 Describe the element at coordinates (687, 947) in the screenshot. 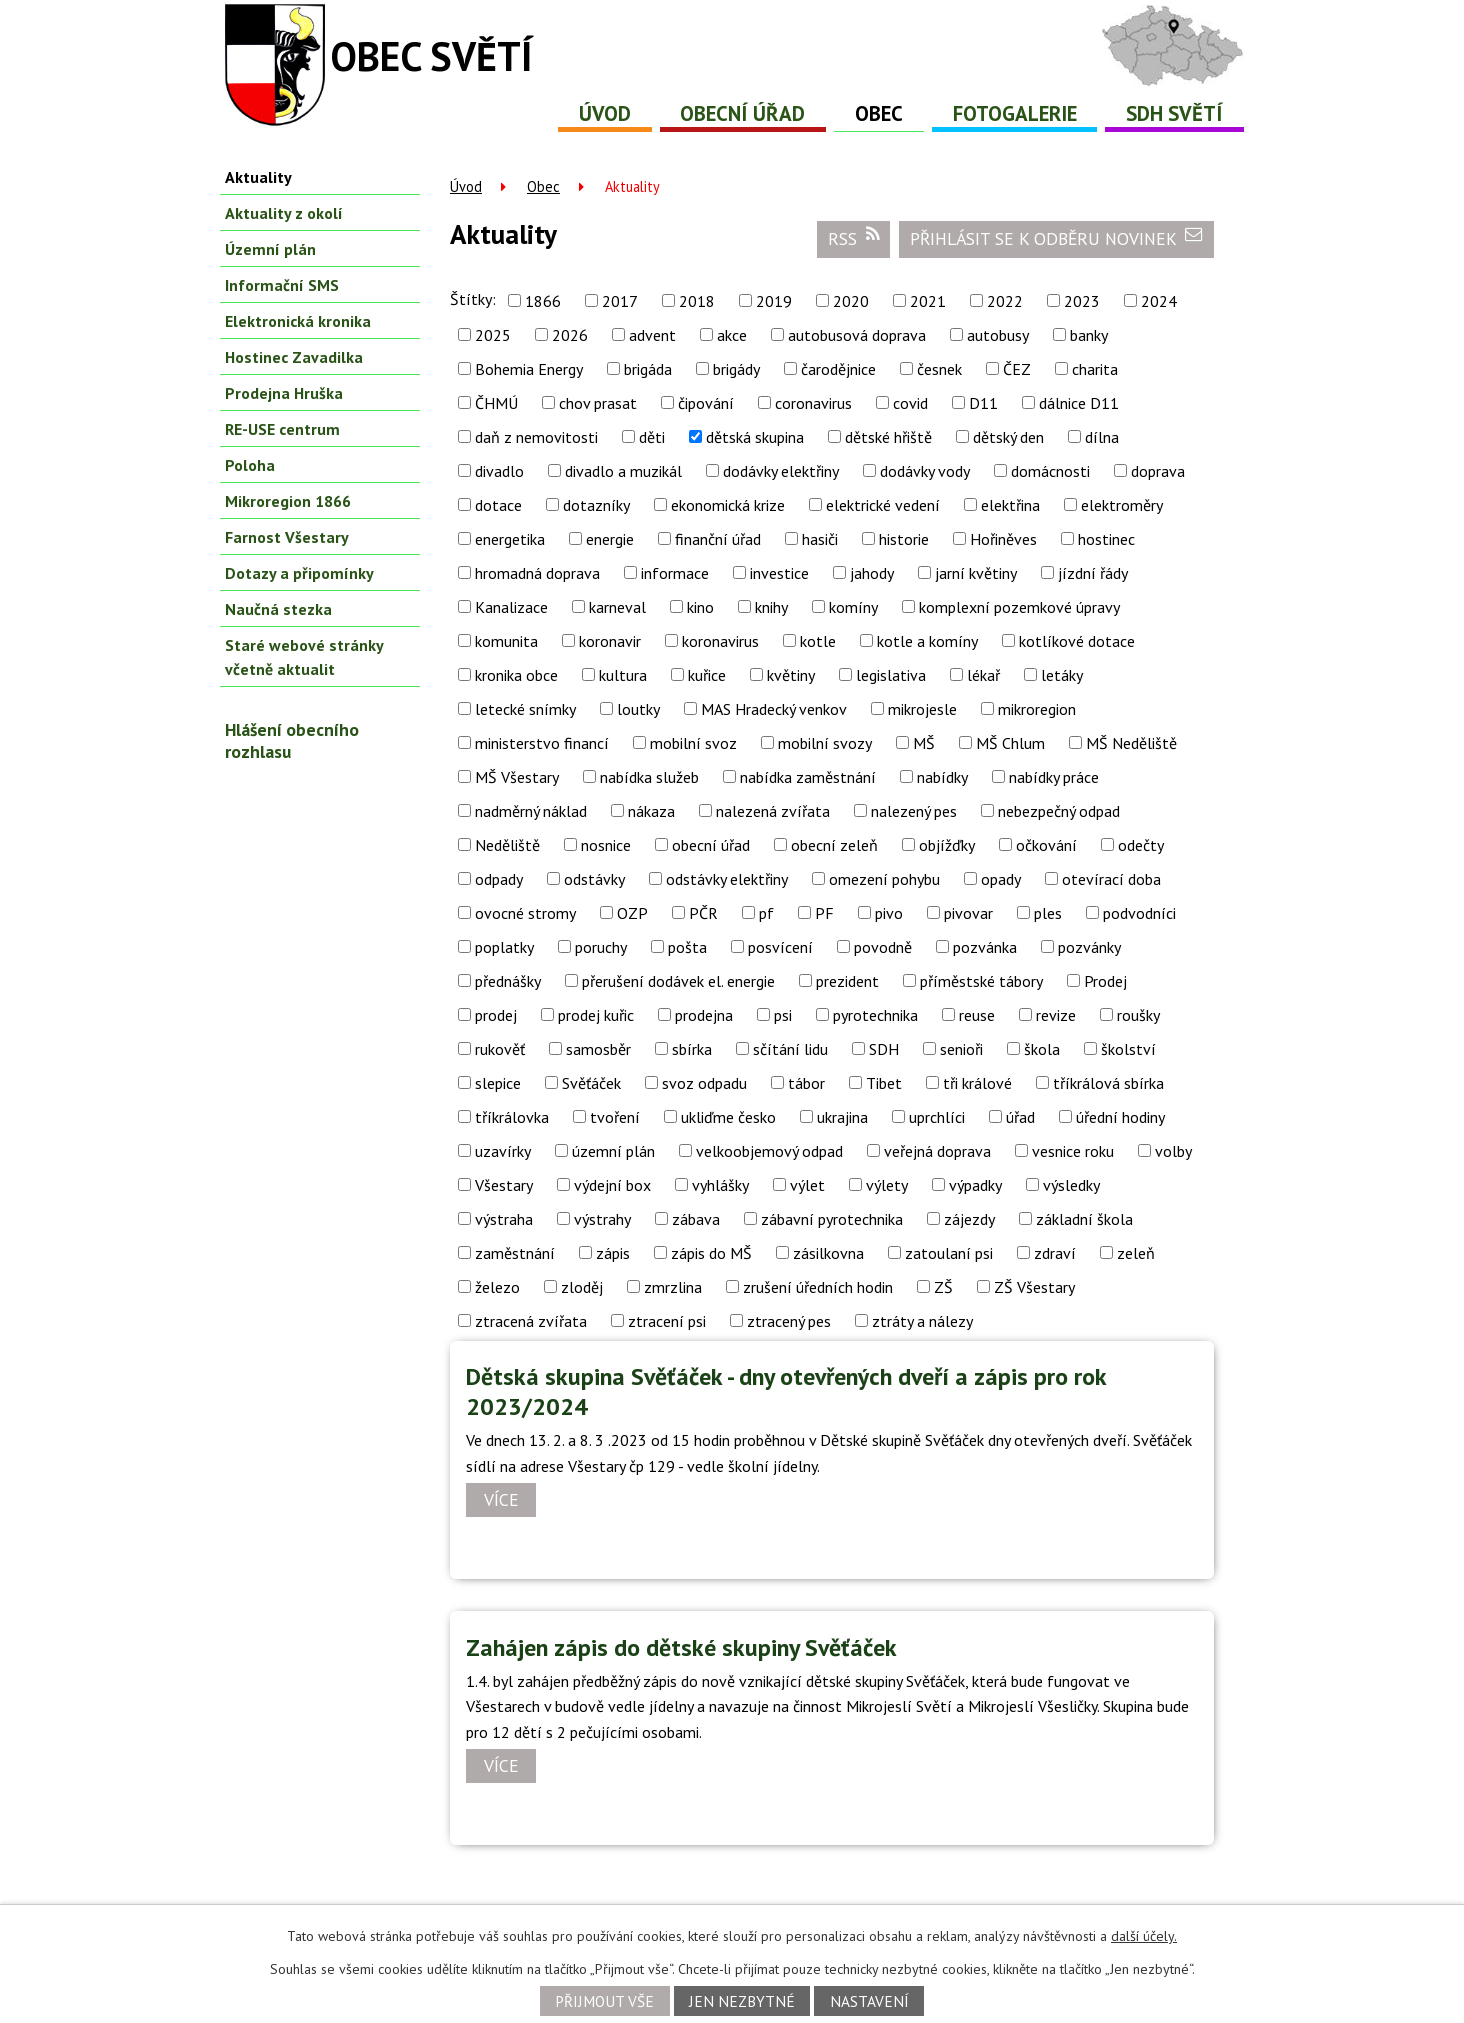

I see `pošta` at that location.